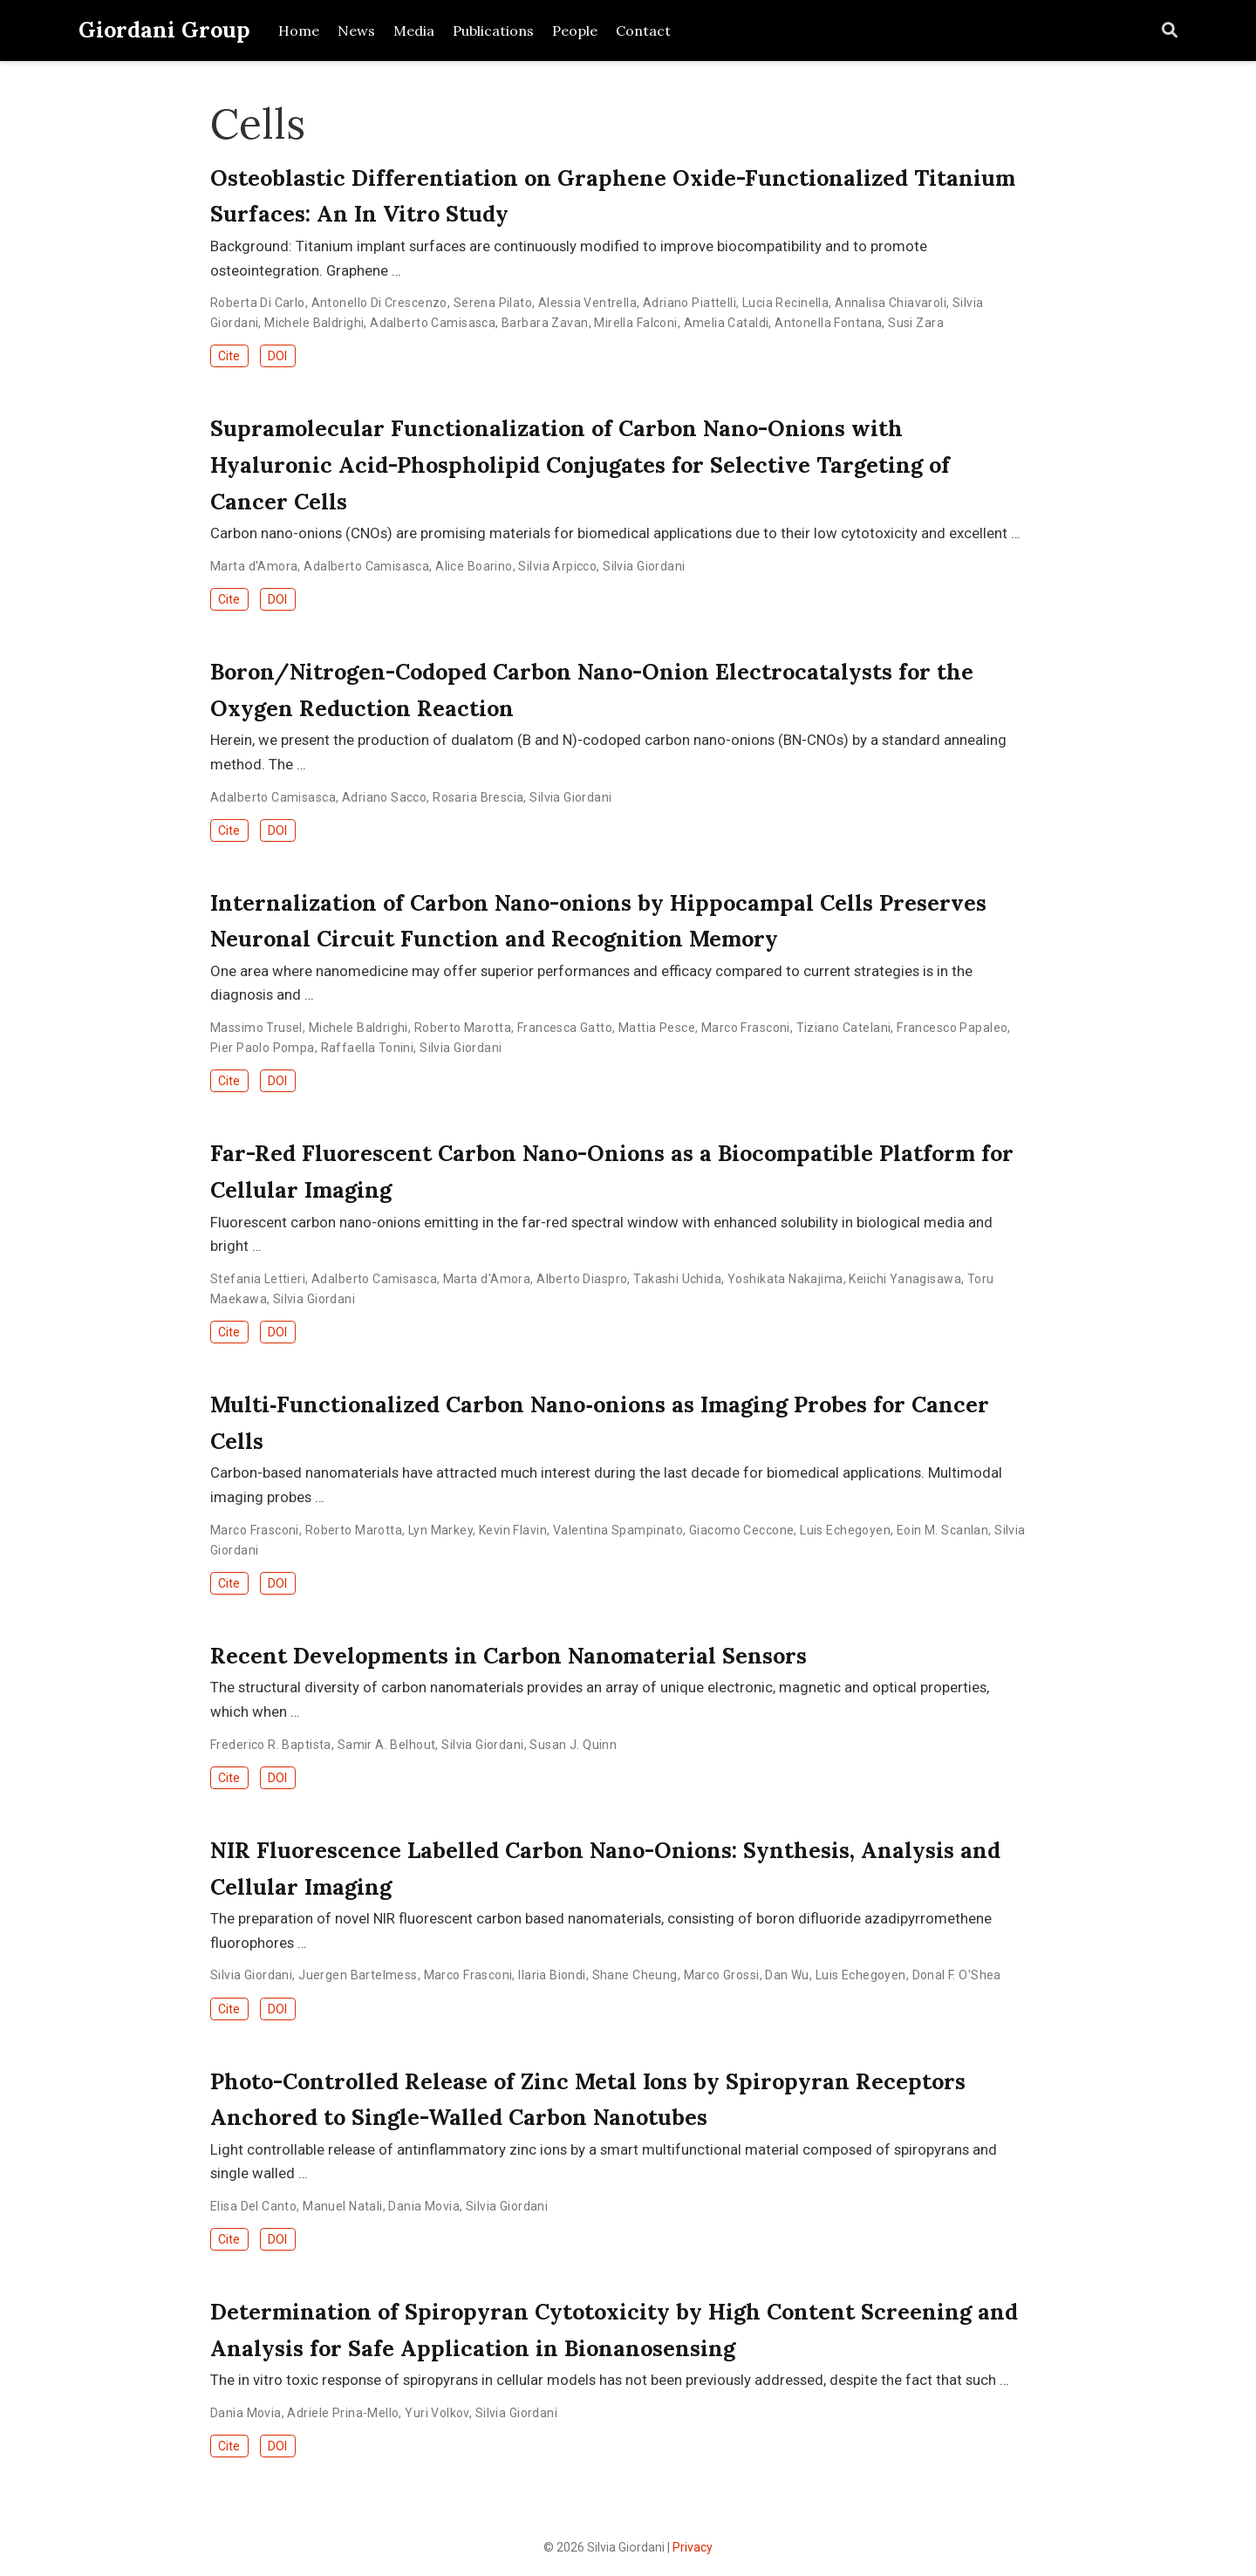 The height and width of the screenshot is (2576, 1256). Describe the element at coordinates (635, 1975) in the screenshot. I see `Shane Cheung` at that location.